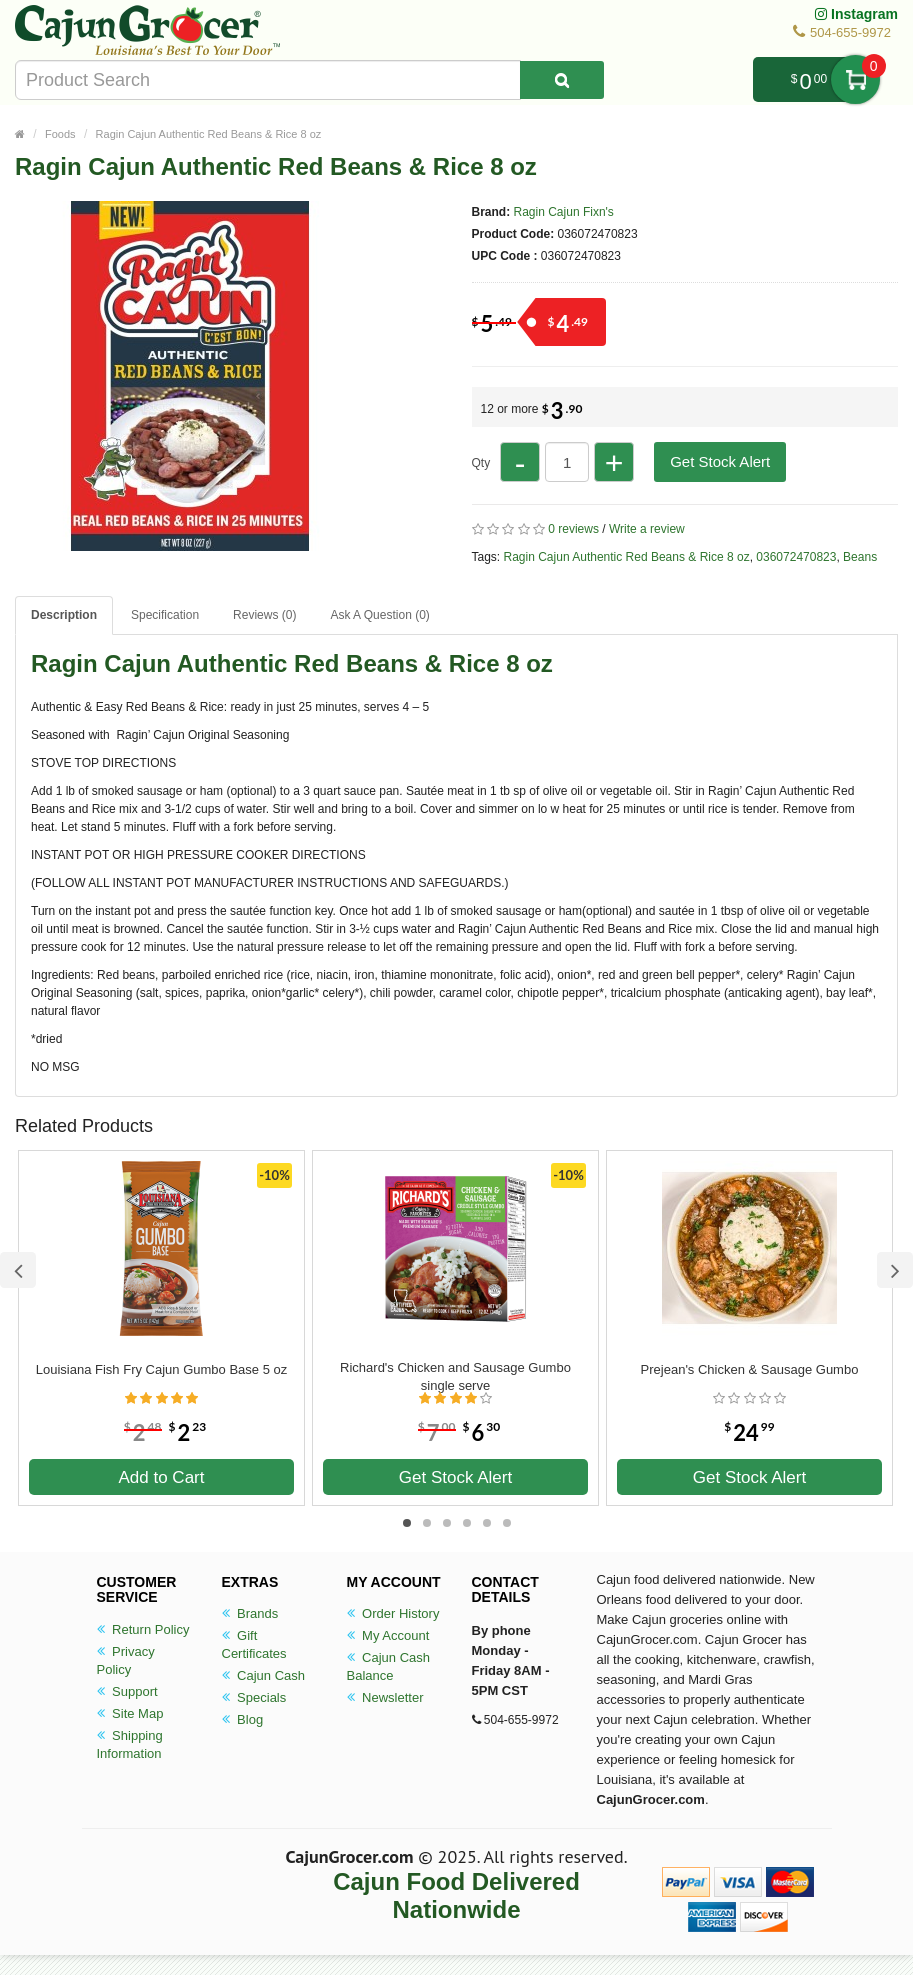 The height and width of the screenshot is (1975, 913). I want to click on Blog, so click(243, 1719).